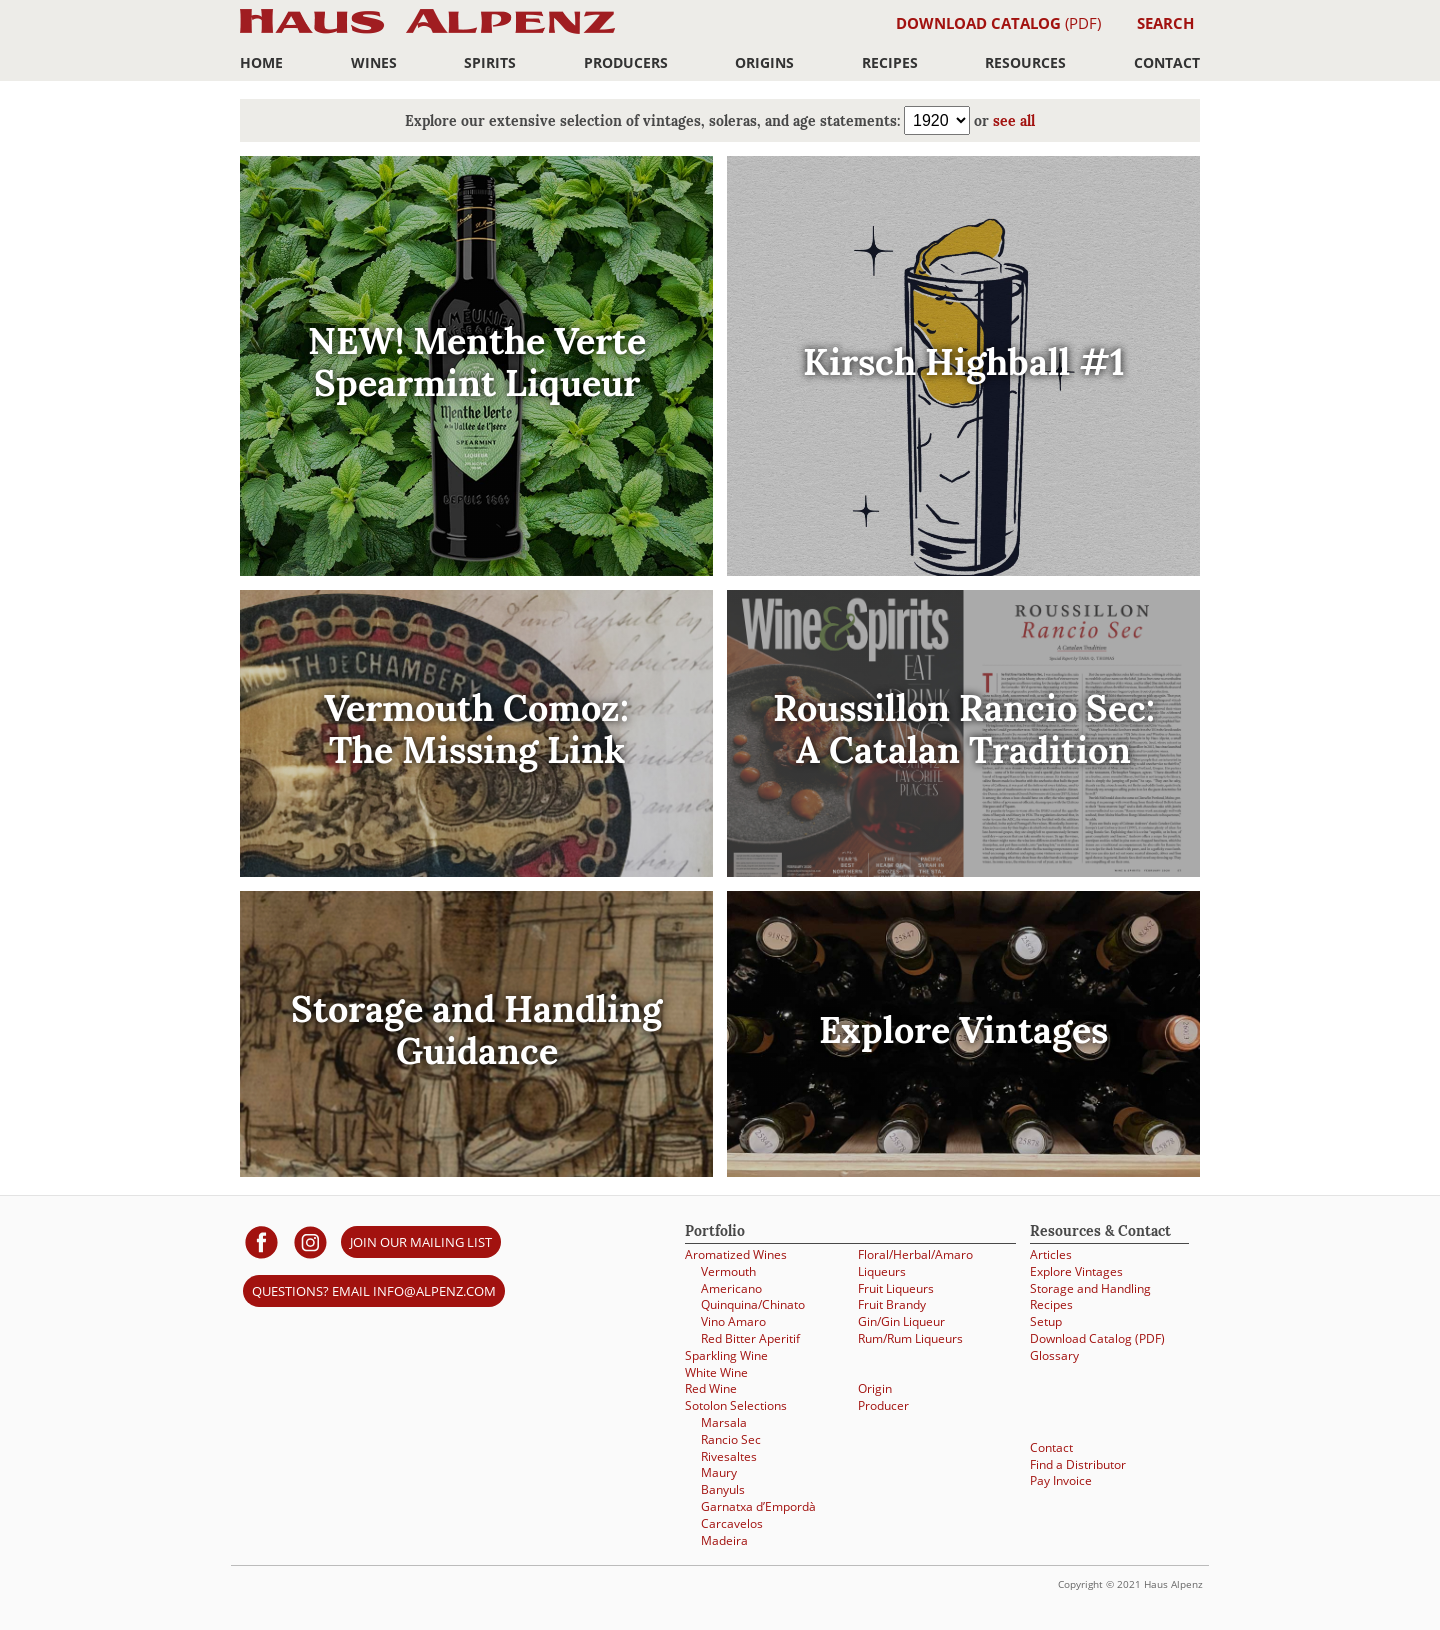 The width and height of the screenshot is (1440, 1630). What do you see at coordinates (1078, 1464) in the screenshot?
I see `Find a Distributor` at bounding box center [1078, 1464].